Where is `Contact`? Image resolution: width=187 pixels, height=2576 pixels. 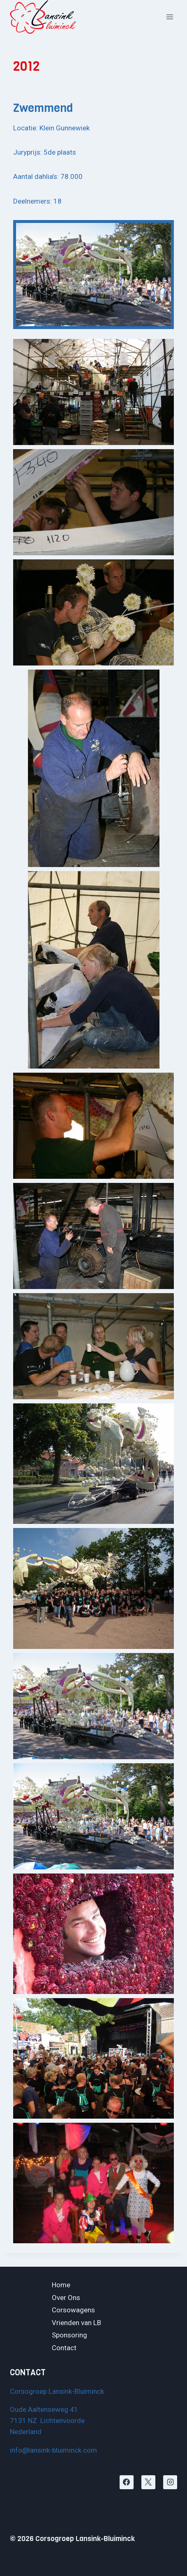
Contact is located at coordinates (64, 2348).